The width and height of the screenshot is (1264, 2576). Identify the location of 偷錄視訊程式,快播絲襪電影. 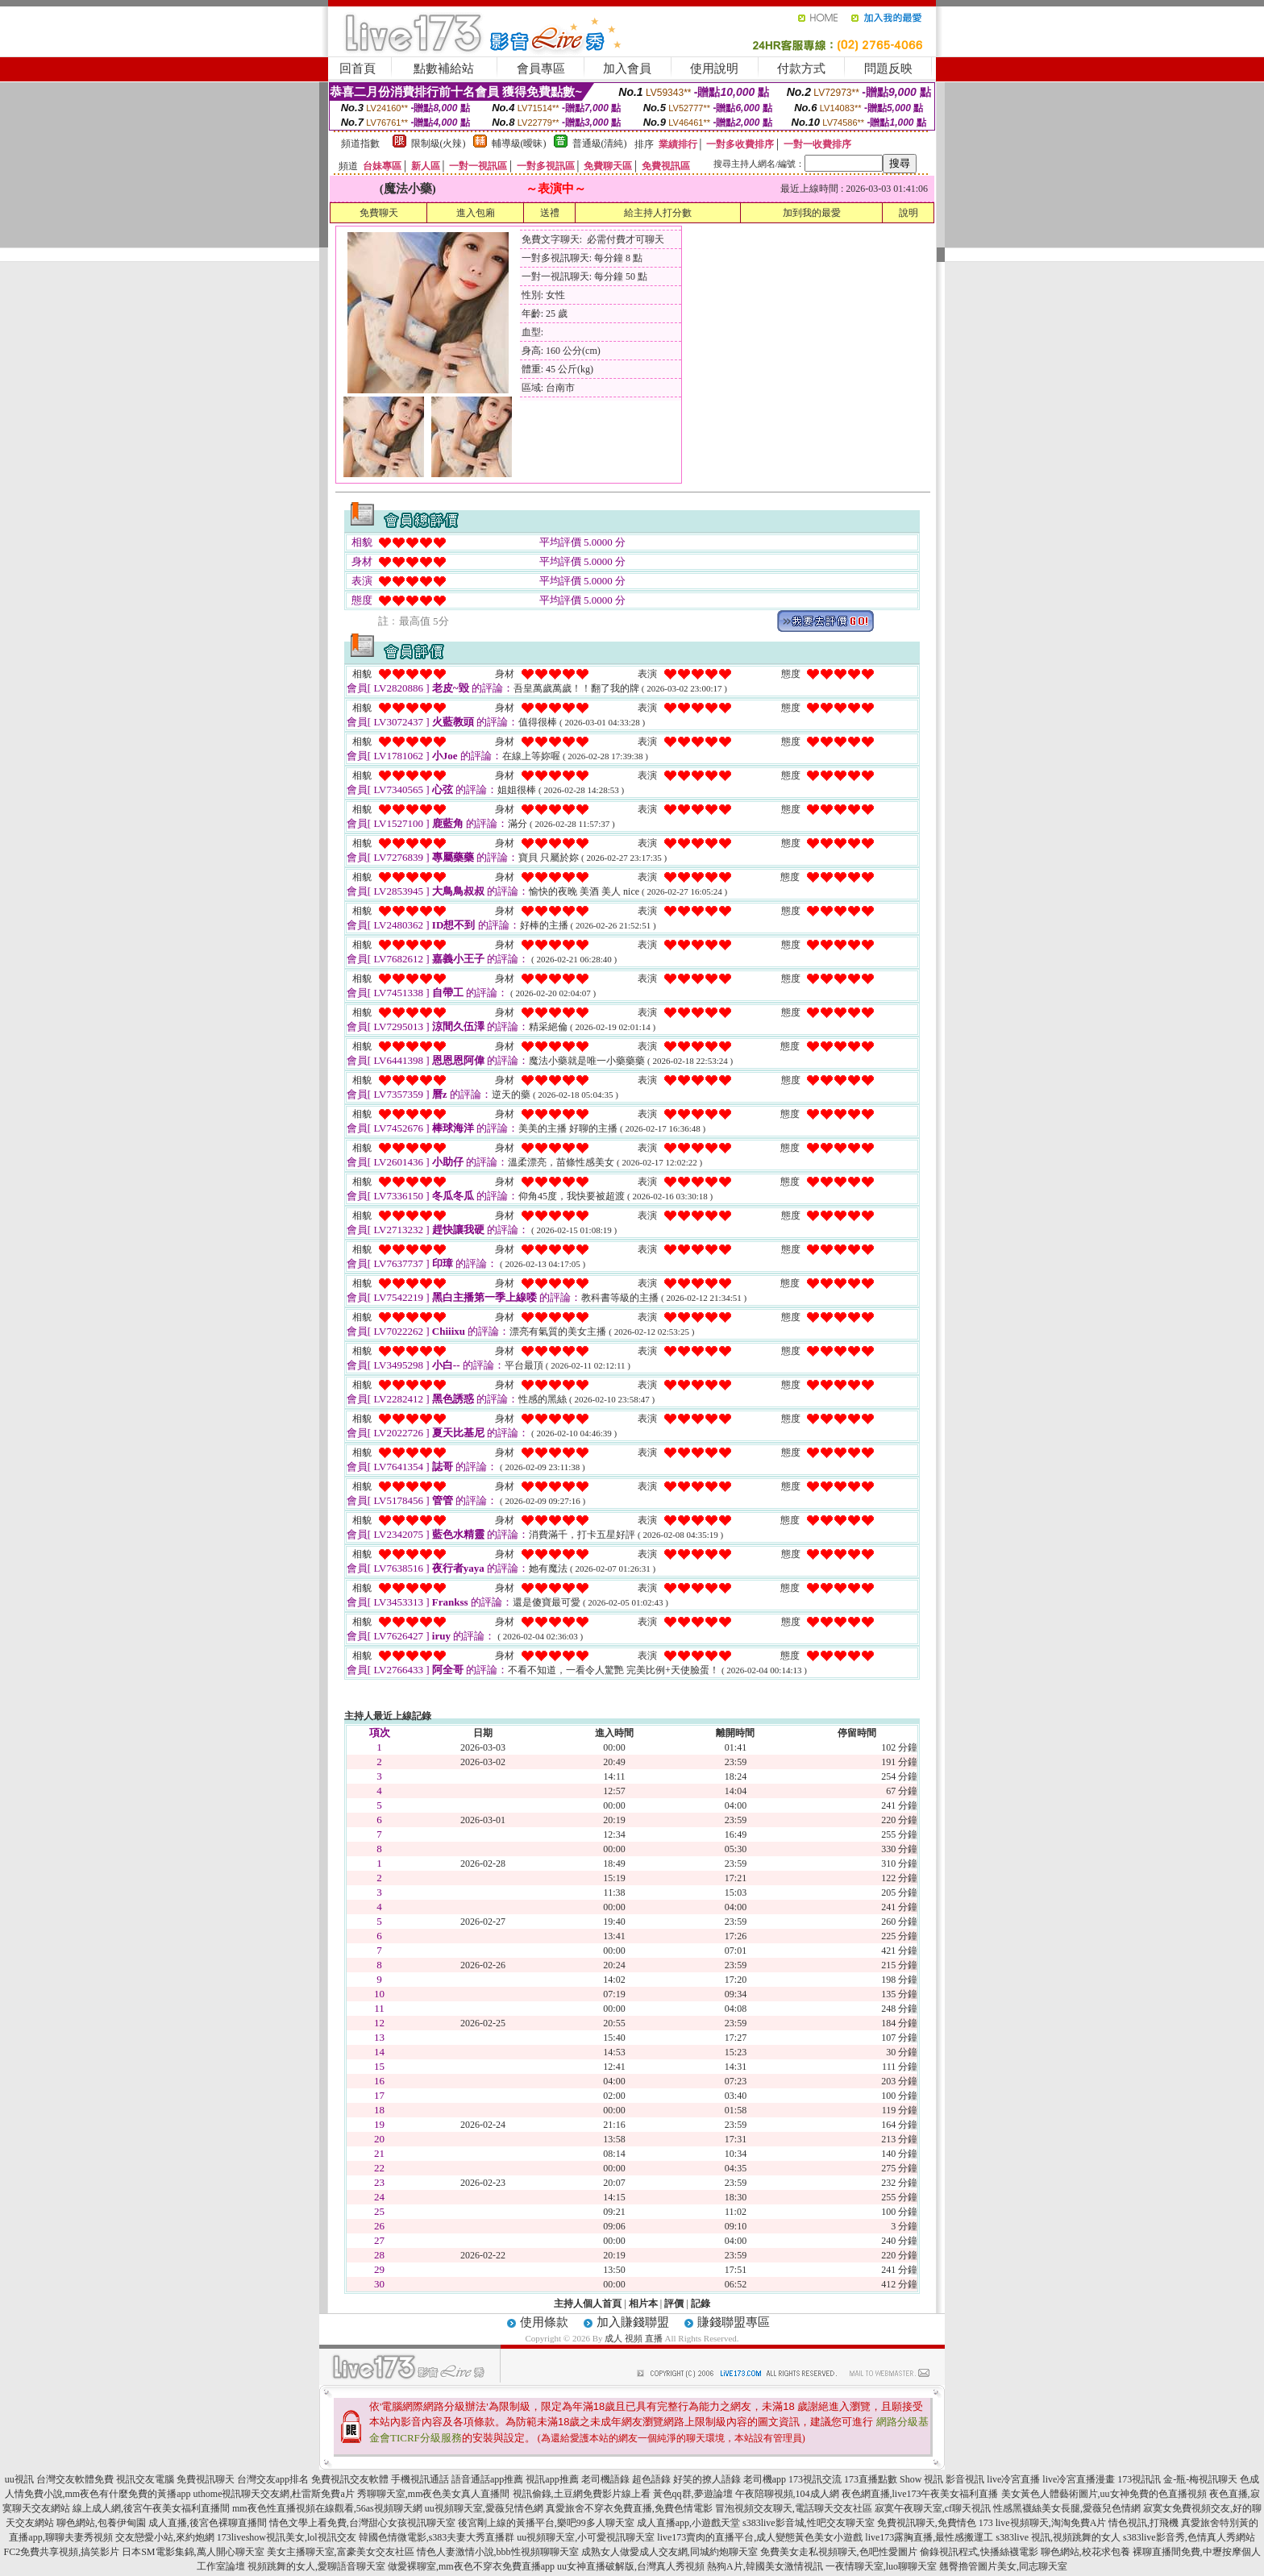
(979, 2551).